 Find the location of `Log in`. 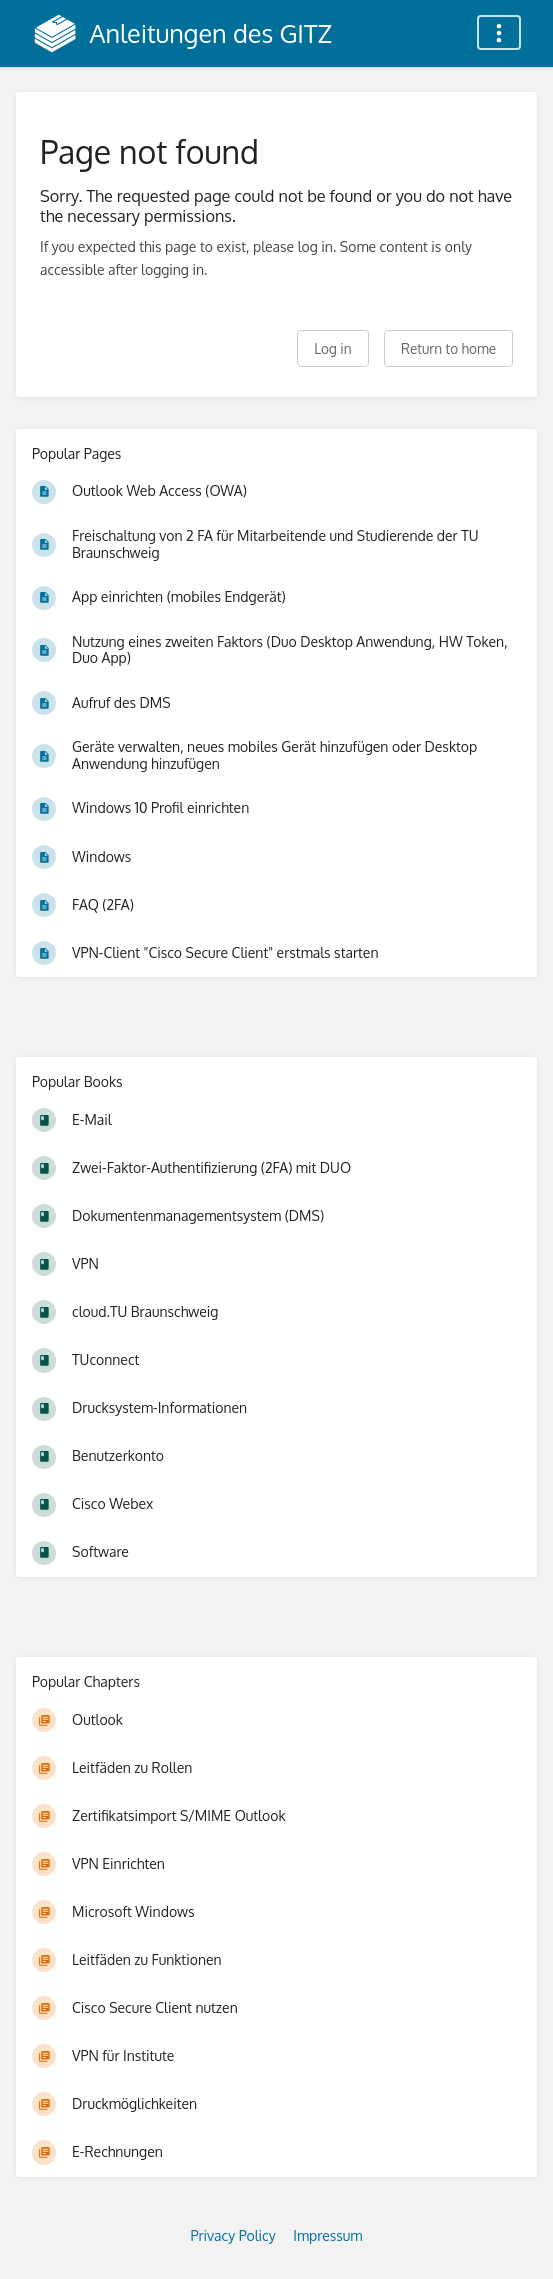

Log in is located at coordinates (332, 348).